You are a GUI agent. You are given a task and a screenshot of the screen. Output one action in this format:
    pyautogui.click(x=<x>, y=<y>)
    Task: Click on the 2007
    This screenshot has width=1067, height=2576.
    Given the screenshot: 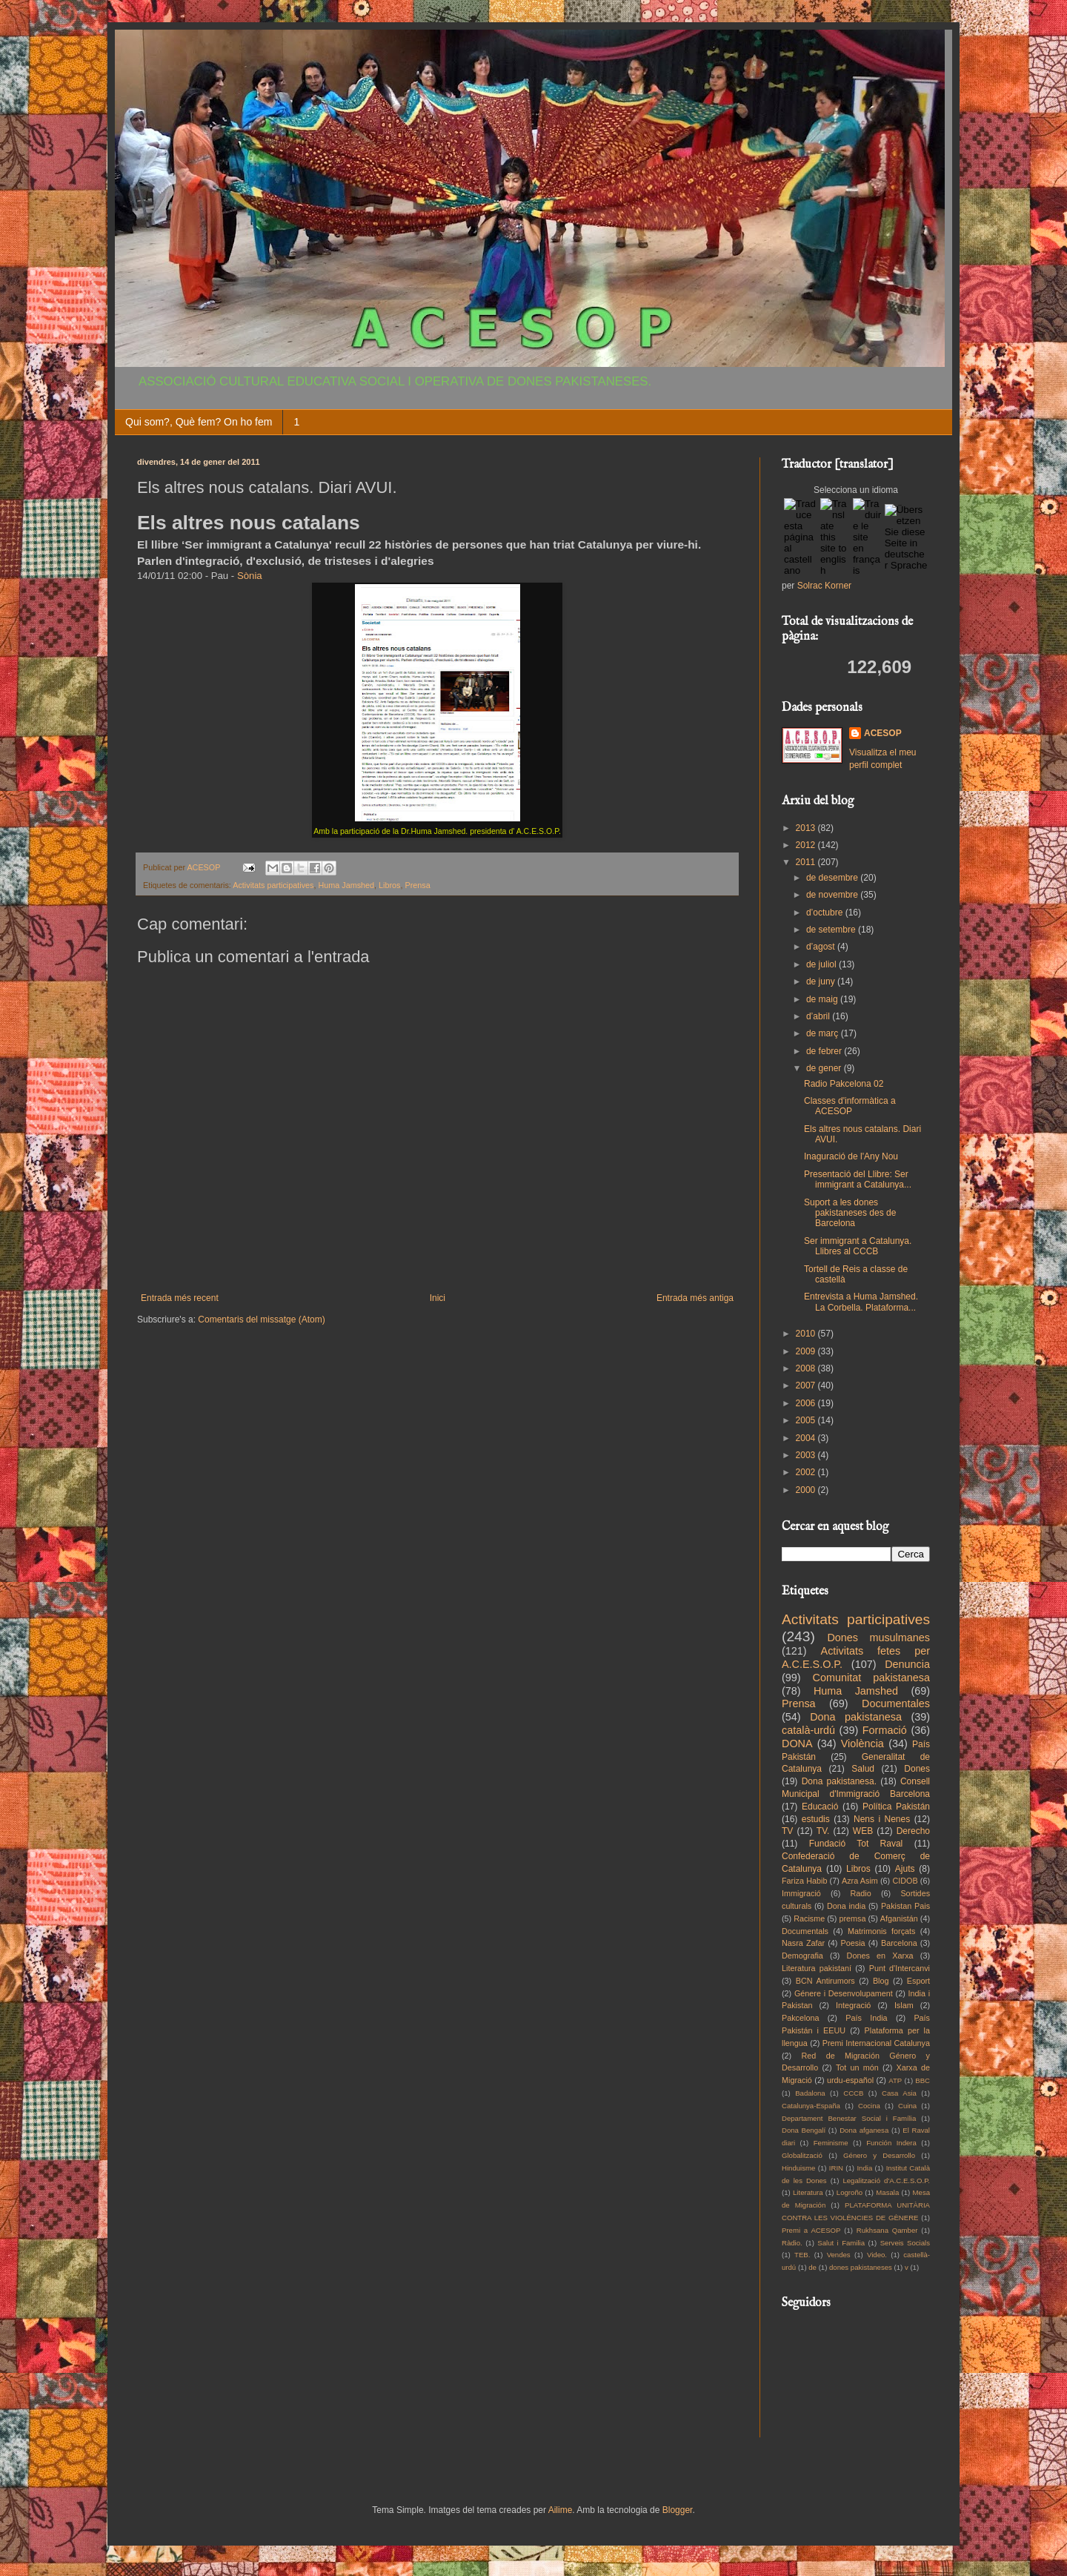 What is the action you would take?
    pyautogui.click(x=807, y=1385)
    